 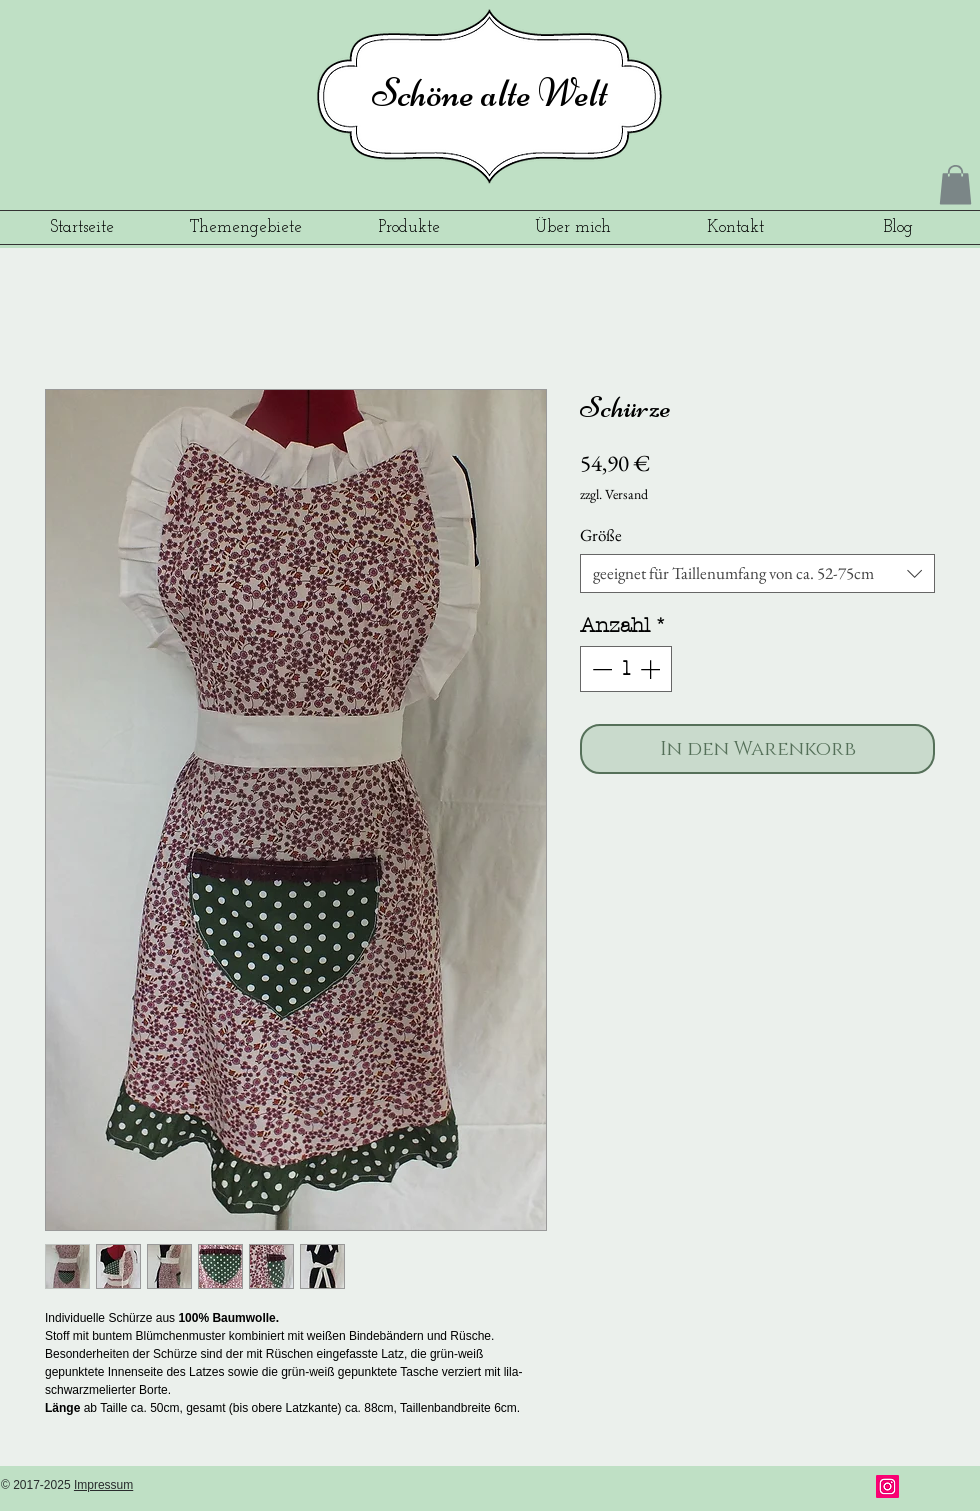 I want to click on zzgl. Versand, so click(x=614, y=494).